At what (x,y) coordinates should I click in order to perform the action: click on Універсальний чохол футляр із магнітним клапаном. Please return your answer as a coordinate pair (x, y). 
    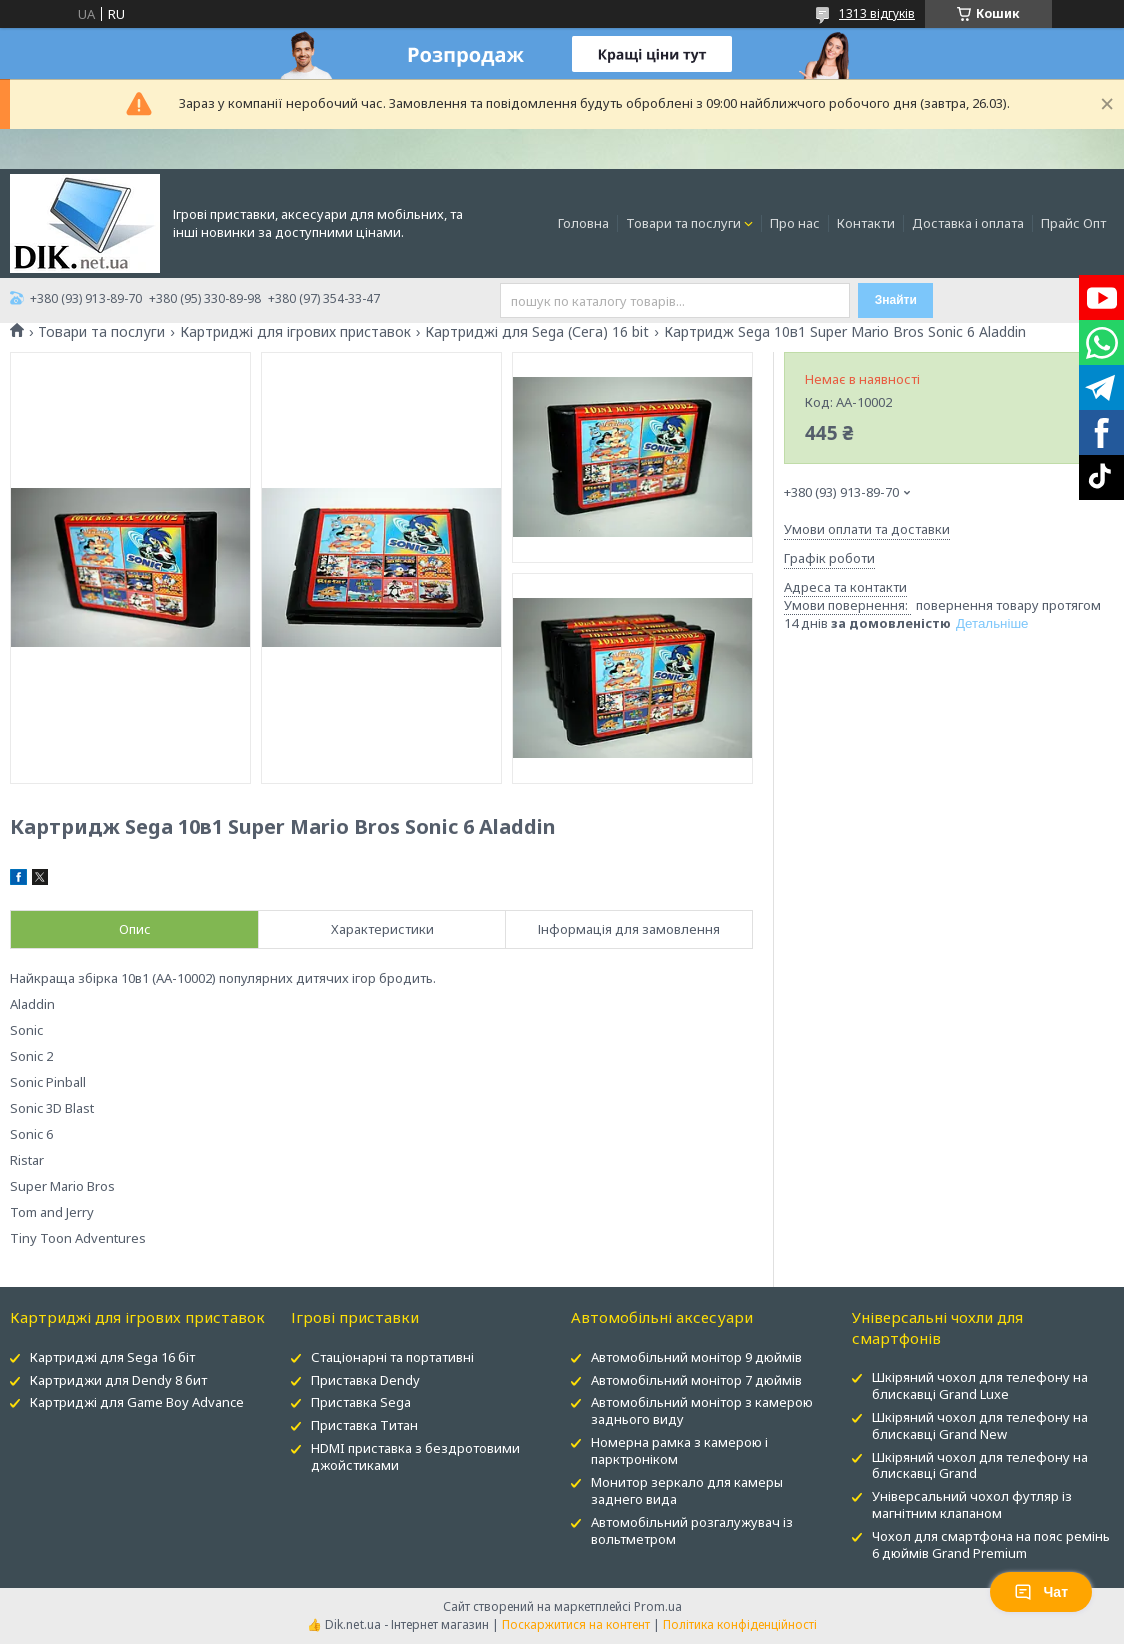
    Looking at the image, I should click on (972, 1504).